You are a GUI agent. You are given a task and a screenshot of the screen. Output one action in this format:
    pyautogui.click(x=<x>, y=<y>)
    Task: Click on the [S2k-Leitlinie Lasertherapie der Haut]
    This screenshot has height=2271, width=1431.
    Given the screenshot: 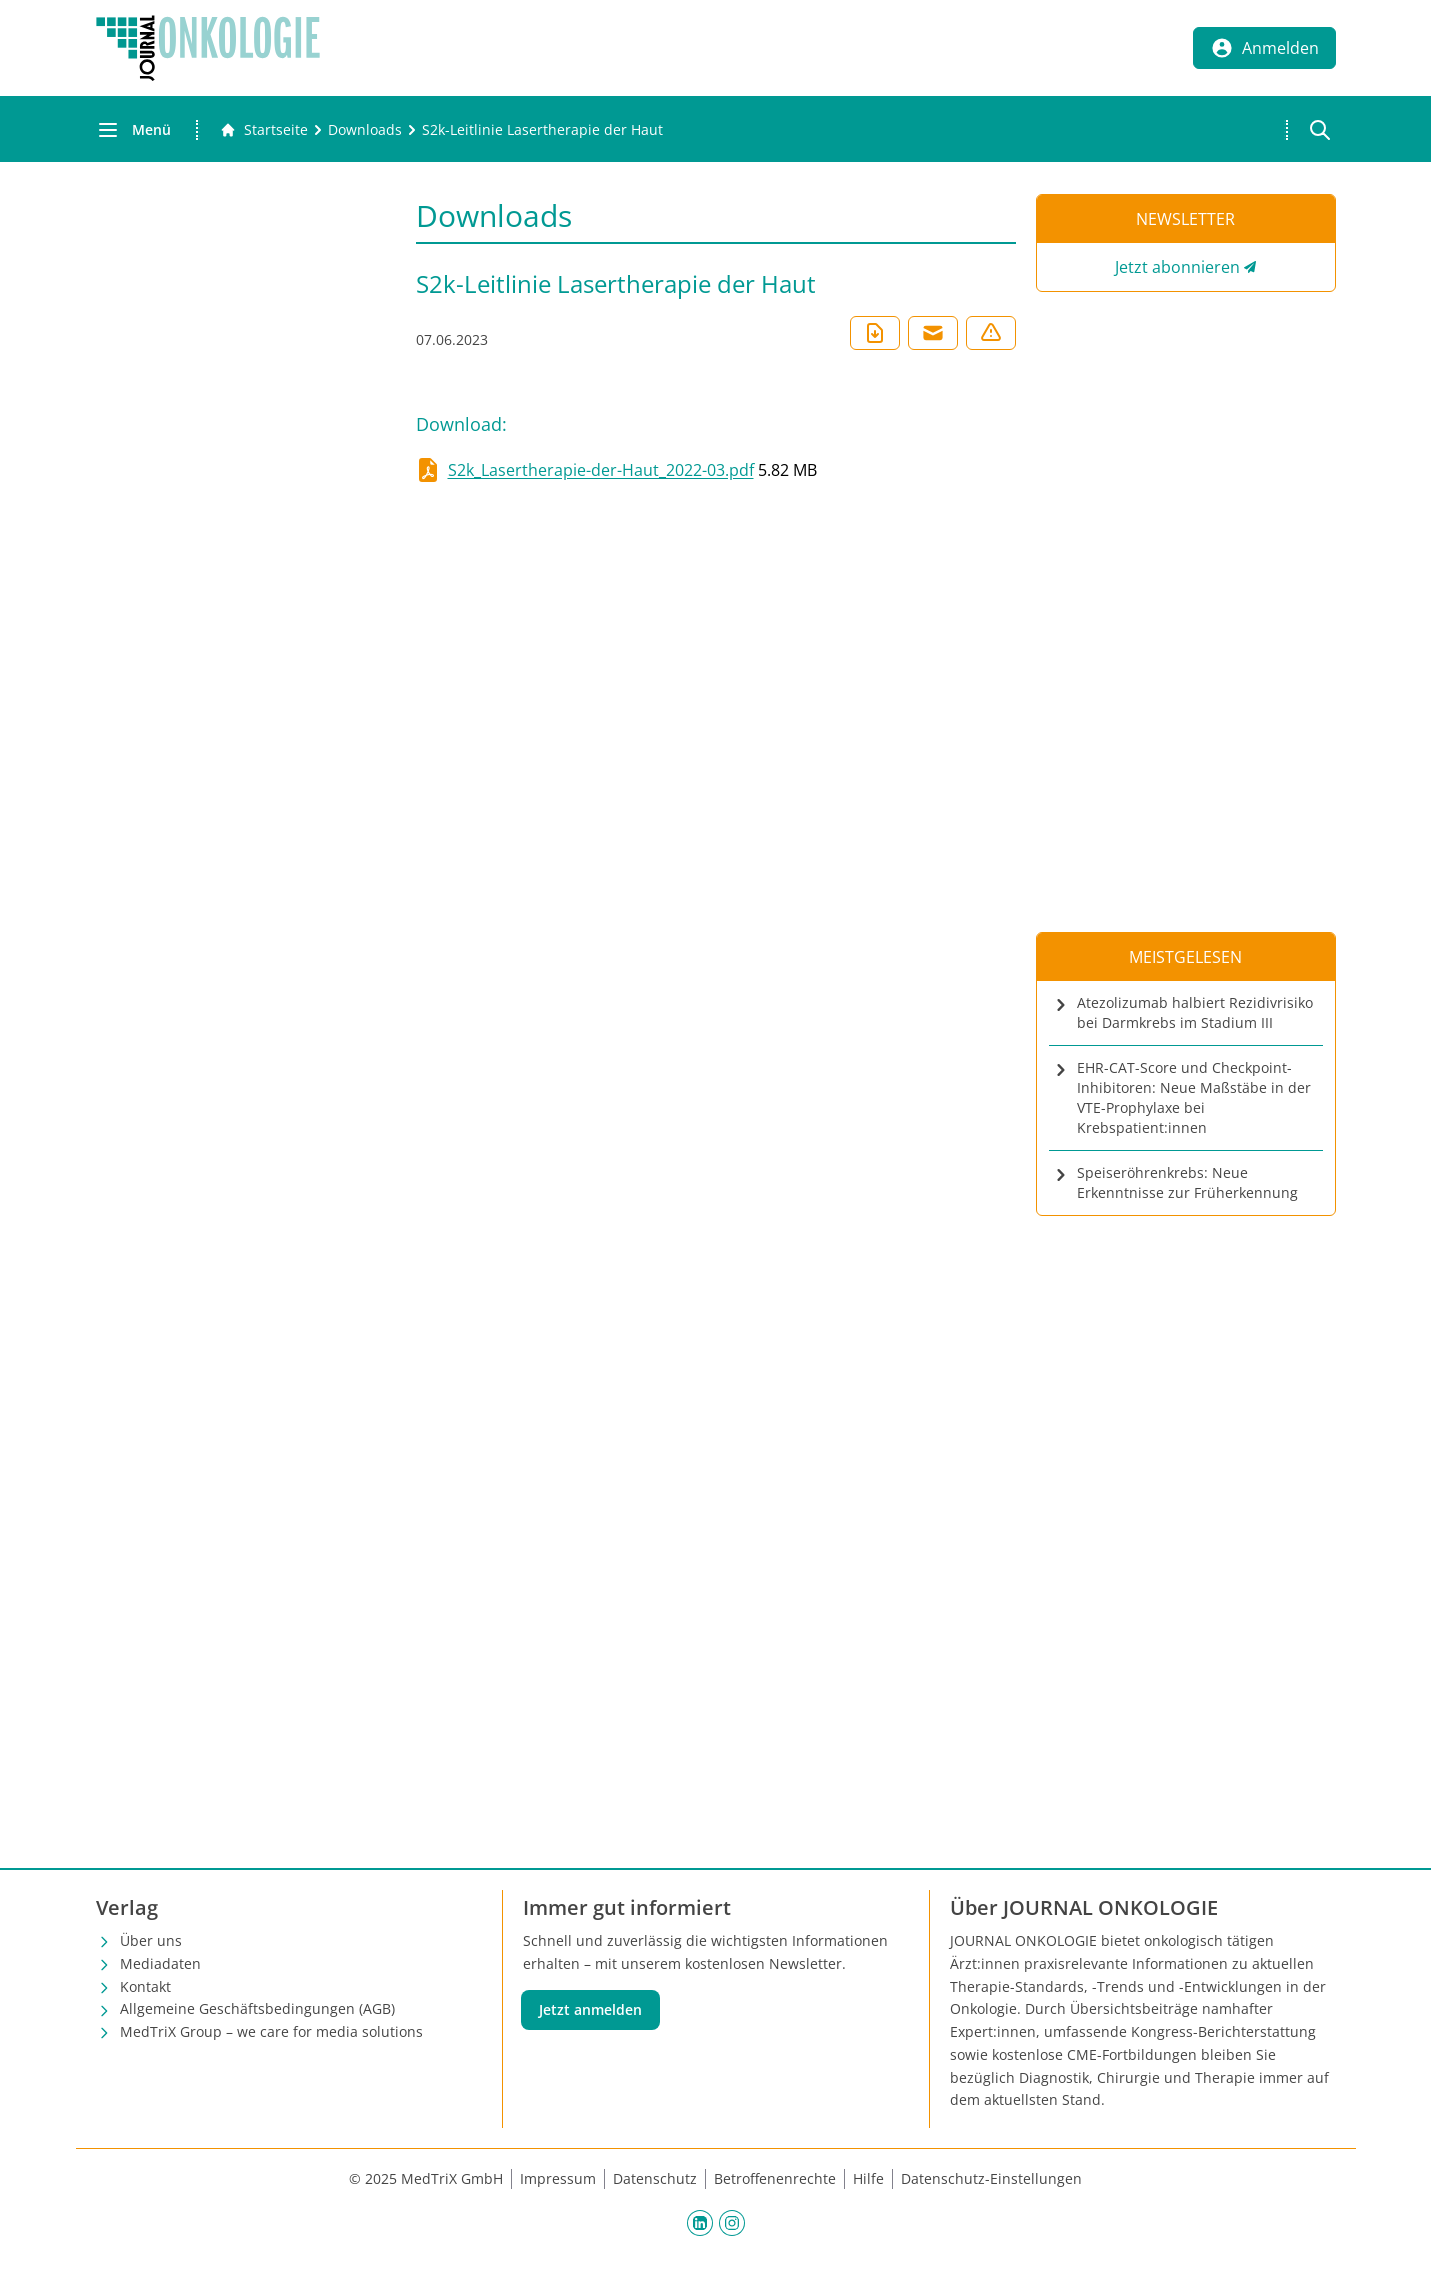 What is the action you would take?
    pyautogui.click(x=542, y=130)
    